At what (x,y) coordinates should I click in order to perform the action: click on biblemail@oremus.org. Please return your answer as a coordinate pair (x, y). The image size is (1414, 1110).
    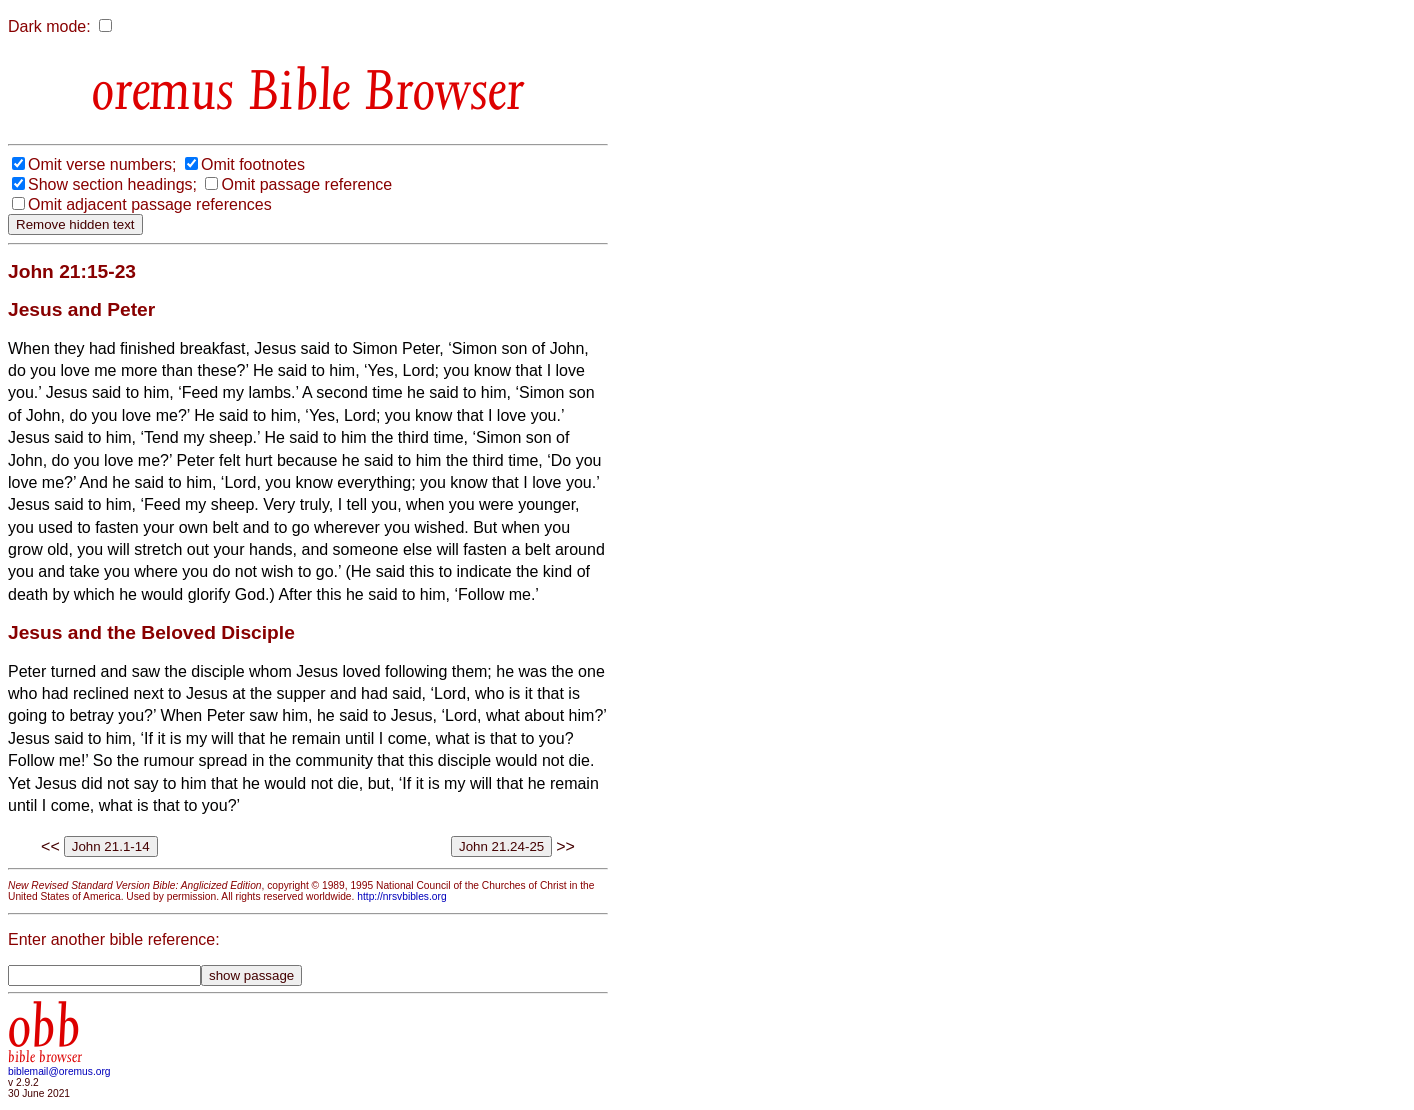
    Looking at the image, I should click on (59, 1071).